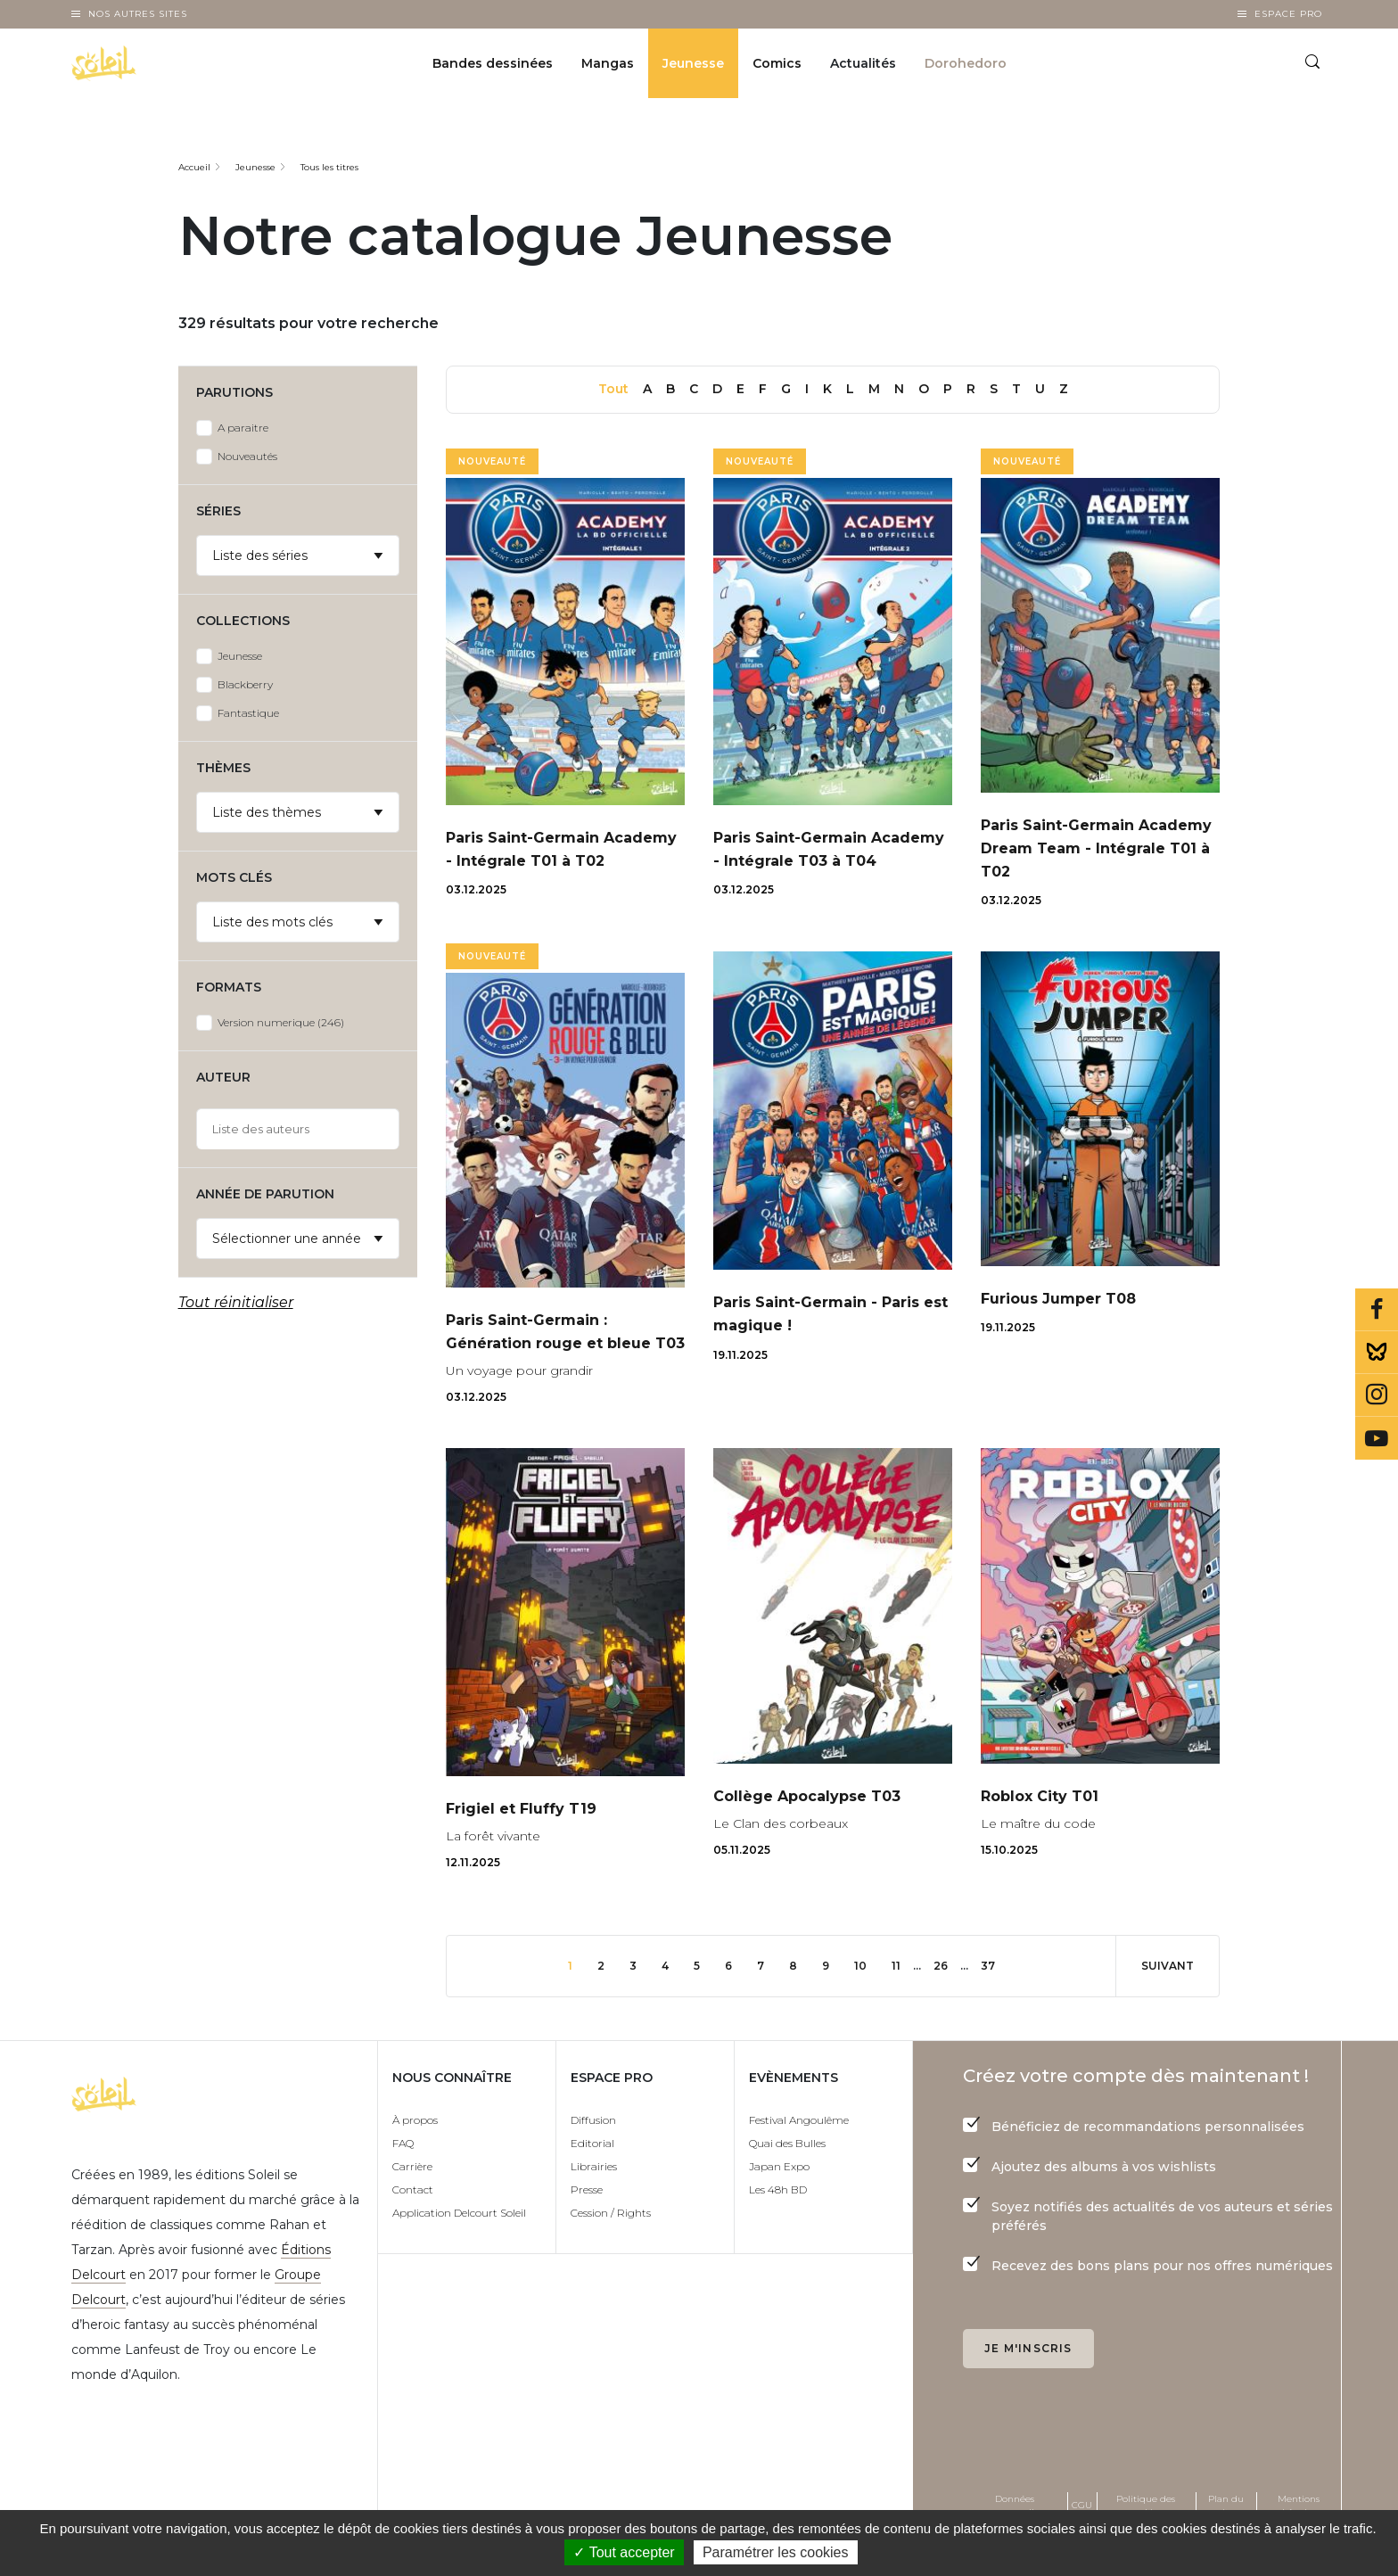  I want to click on 11, so click(913, 2012).